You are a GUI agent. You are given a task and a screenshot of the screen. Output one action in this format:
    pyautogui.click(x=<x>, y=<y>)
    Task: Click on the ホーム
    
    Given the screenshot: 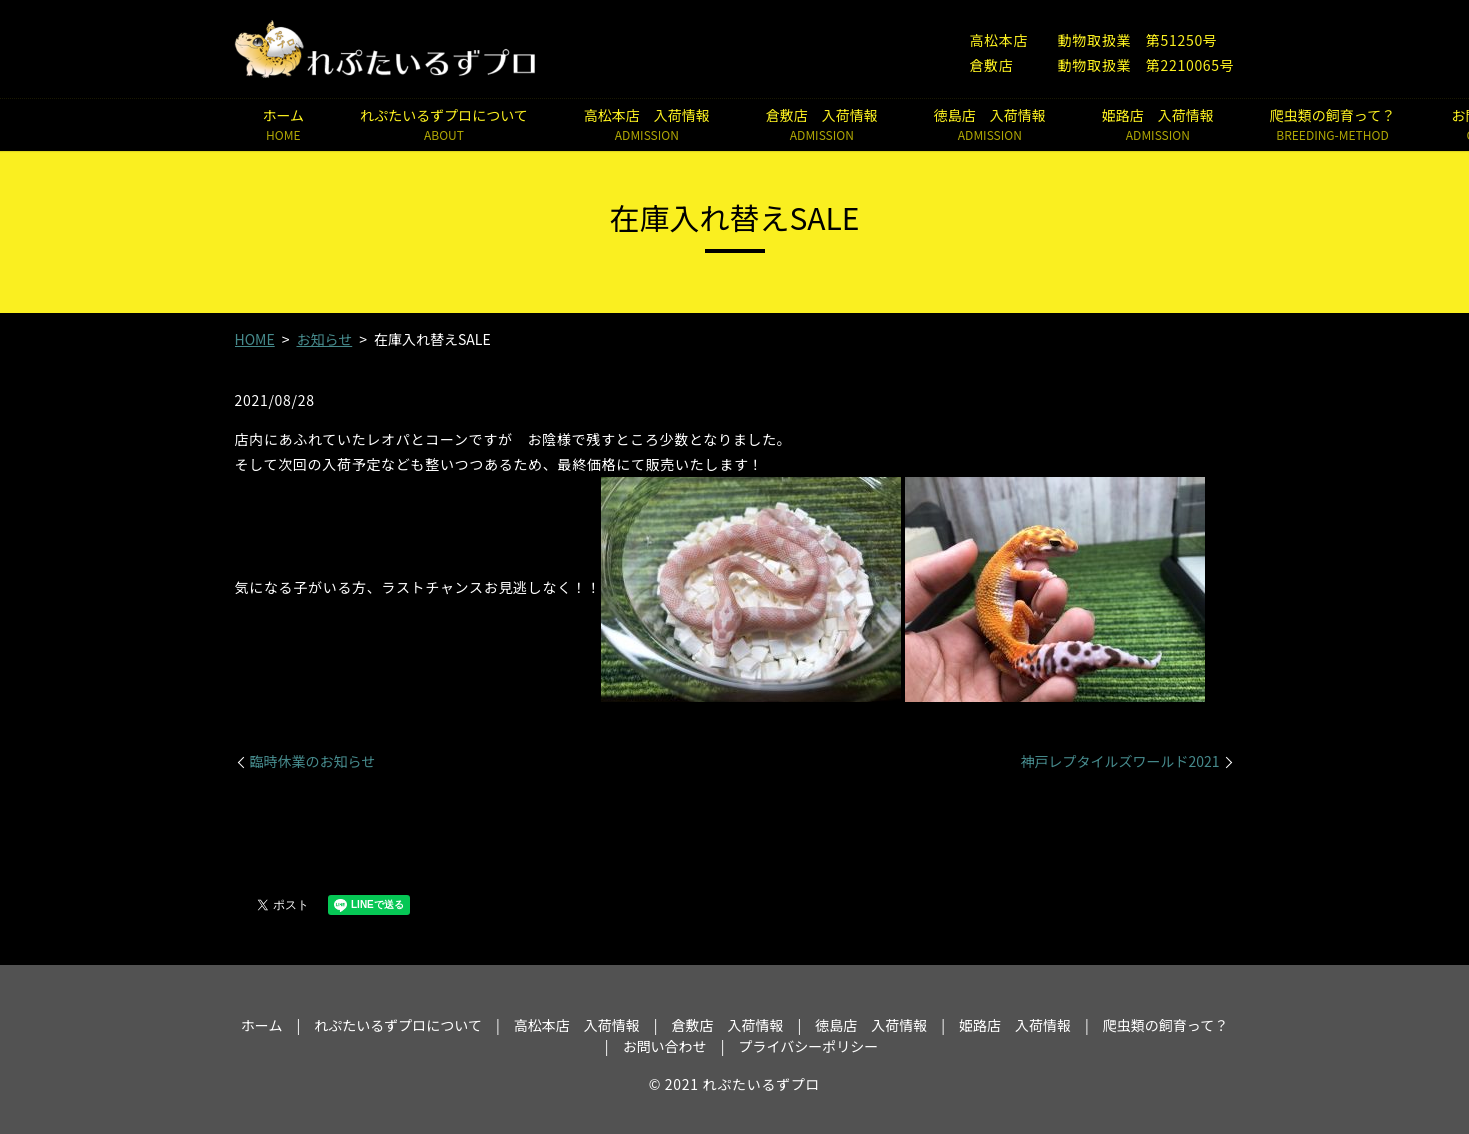 What is the action you would take?
    pyautogui.click(x=284, y=124)
    